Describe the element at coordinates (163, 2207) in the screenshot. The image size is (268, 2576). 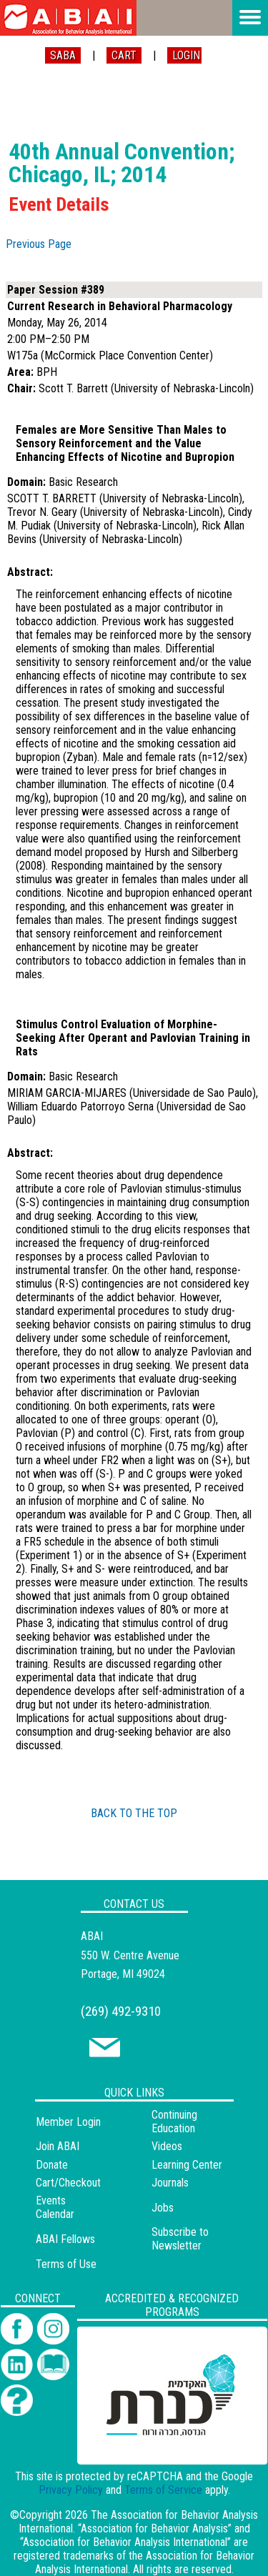
I see `Jobs` at that location.